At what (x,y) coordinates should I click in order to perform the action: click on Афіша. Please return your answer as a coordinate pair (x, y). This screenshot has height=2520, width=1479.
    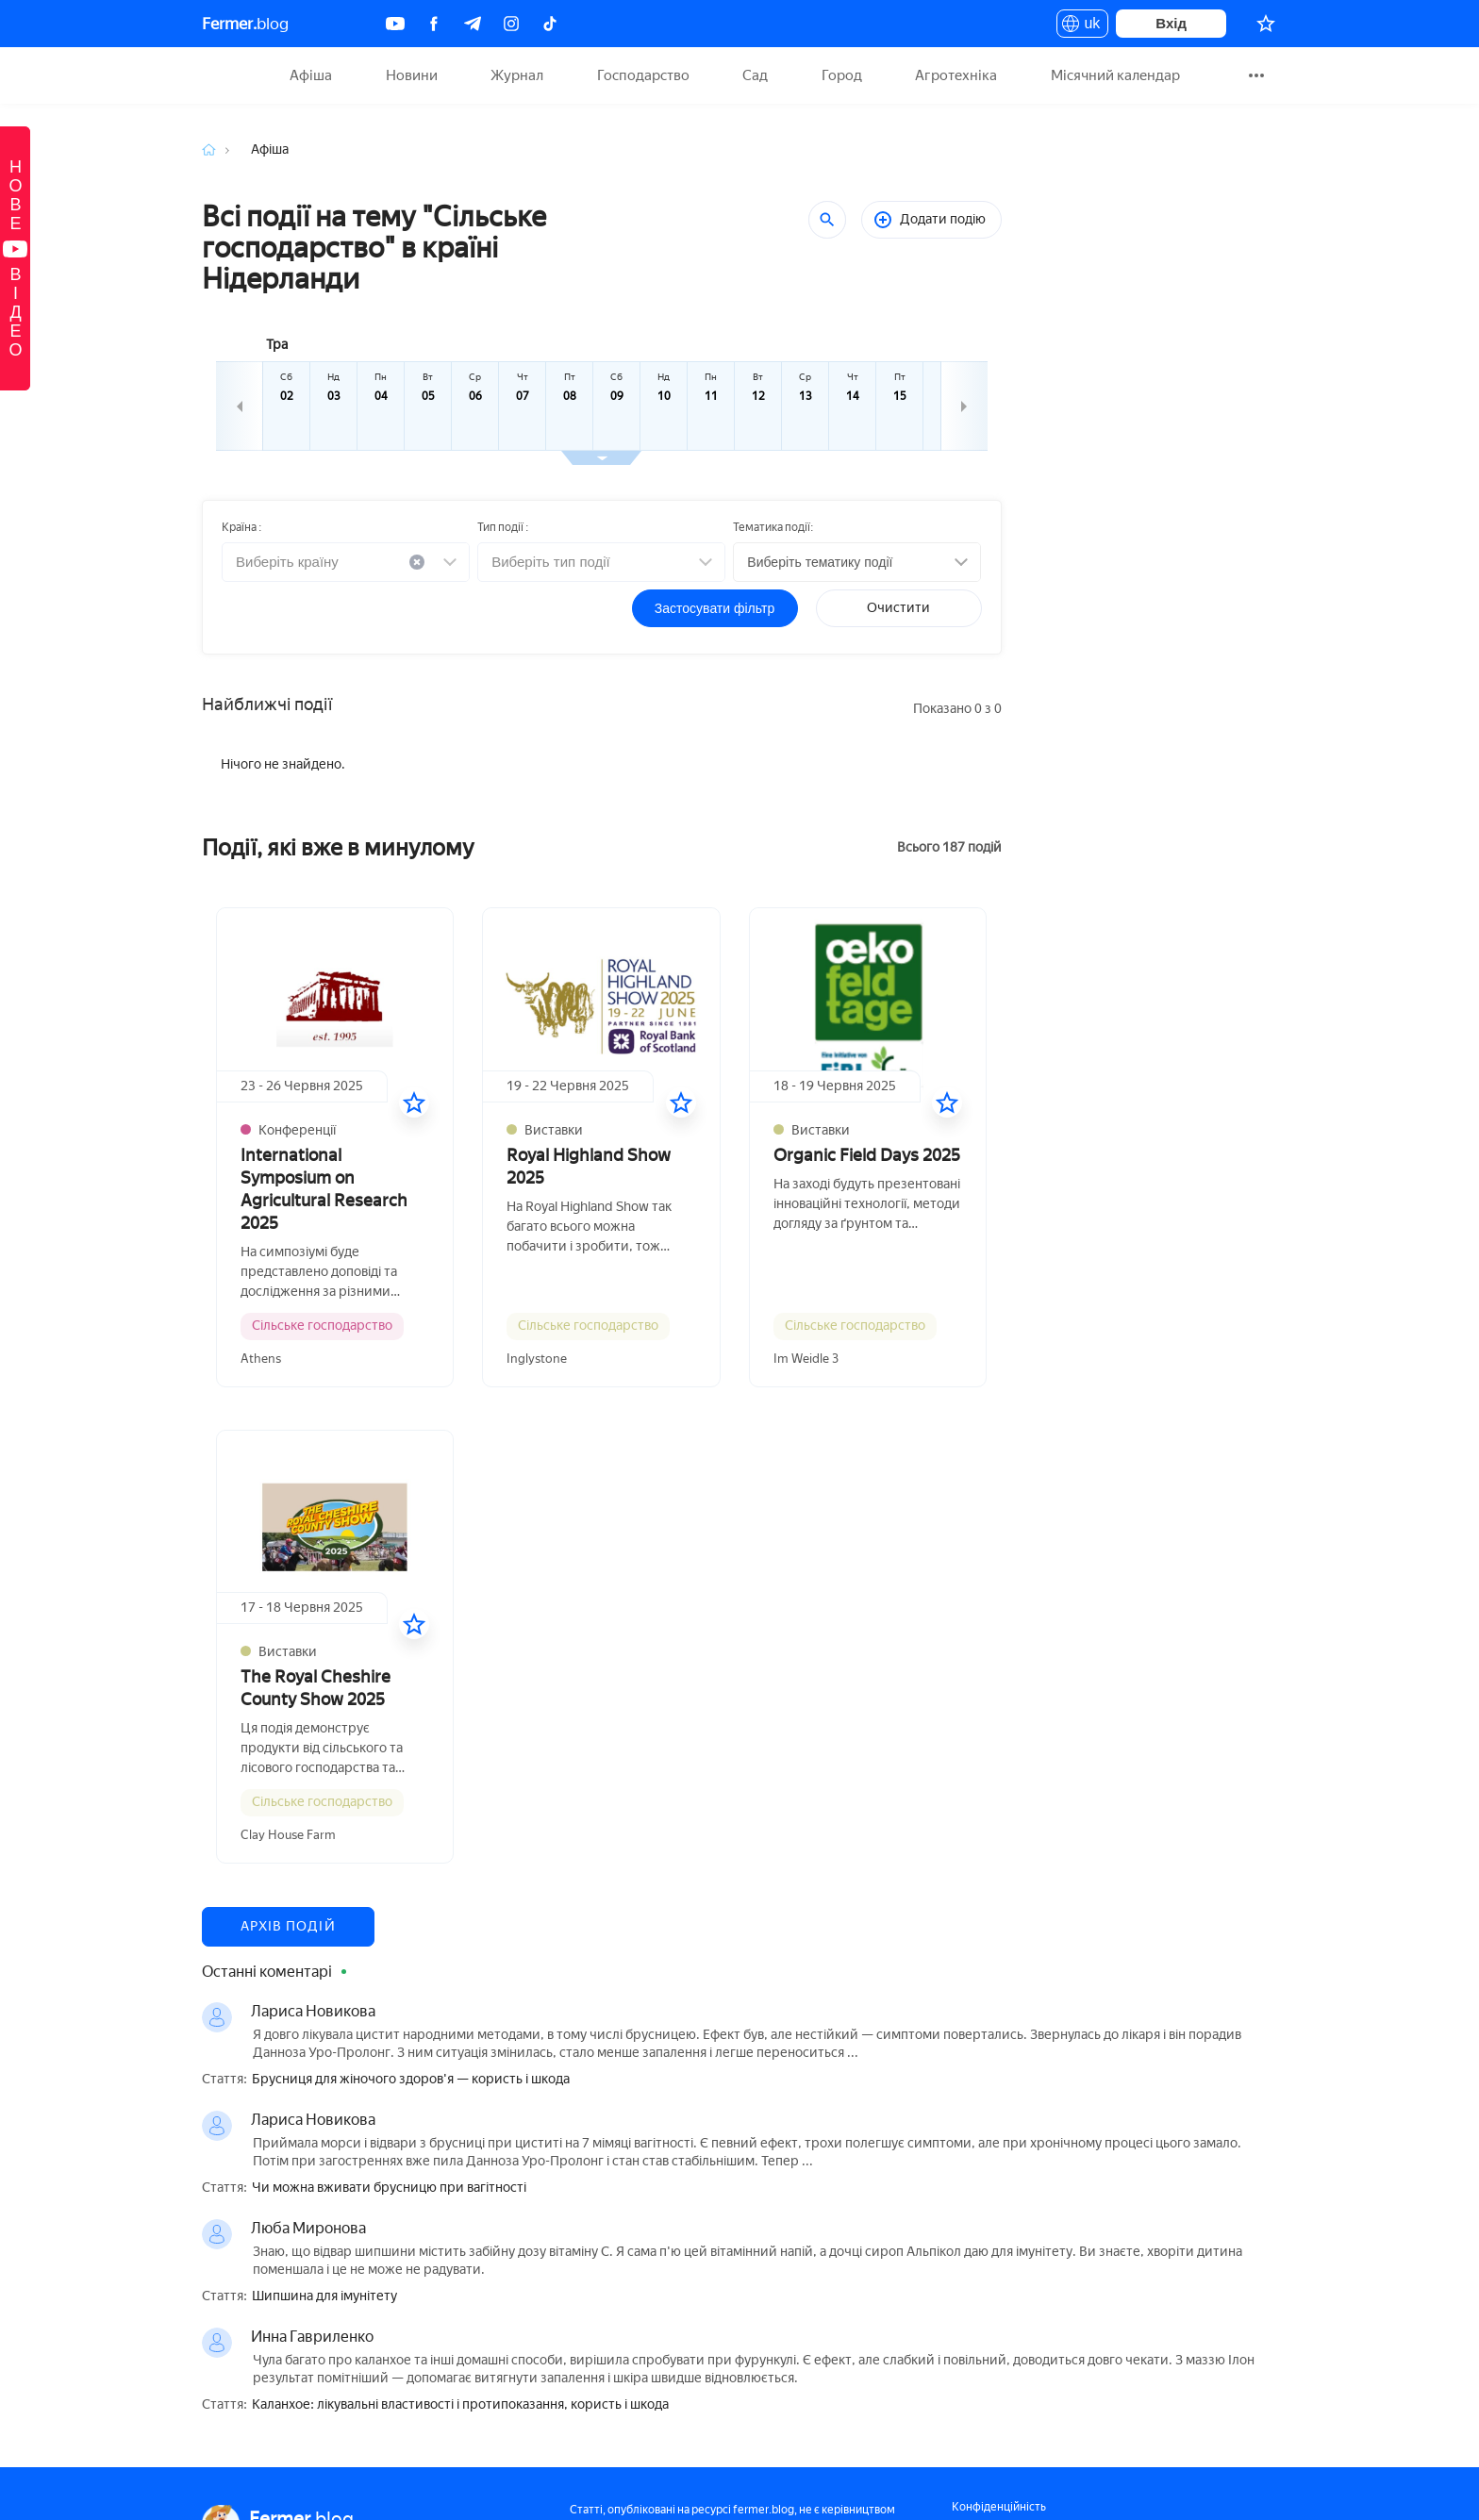
    Looking at the image, I should click on (311, 75).